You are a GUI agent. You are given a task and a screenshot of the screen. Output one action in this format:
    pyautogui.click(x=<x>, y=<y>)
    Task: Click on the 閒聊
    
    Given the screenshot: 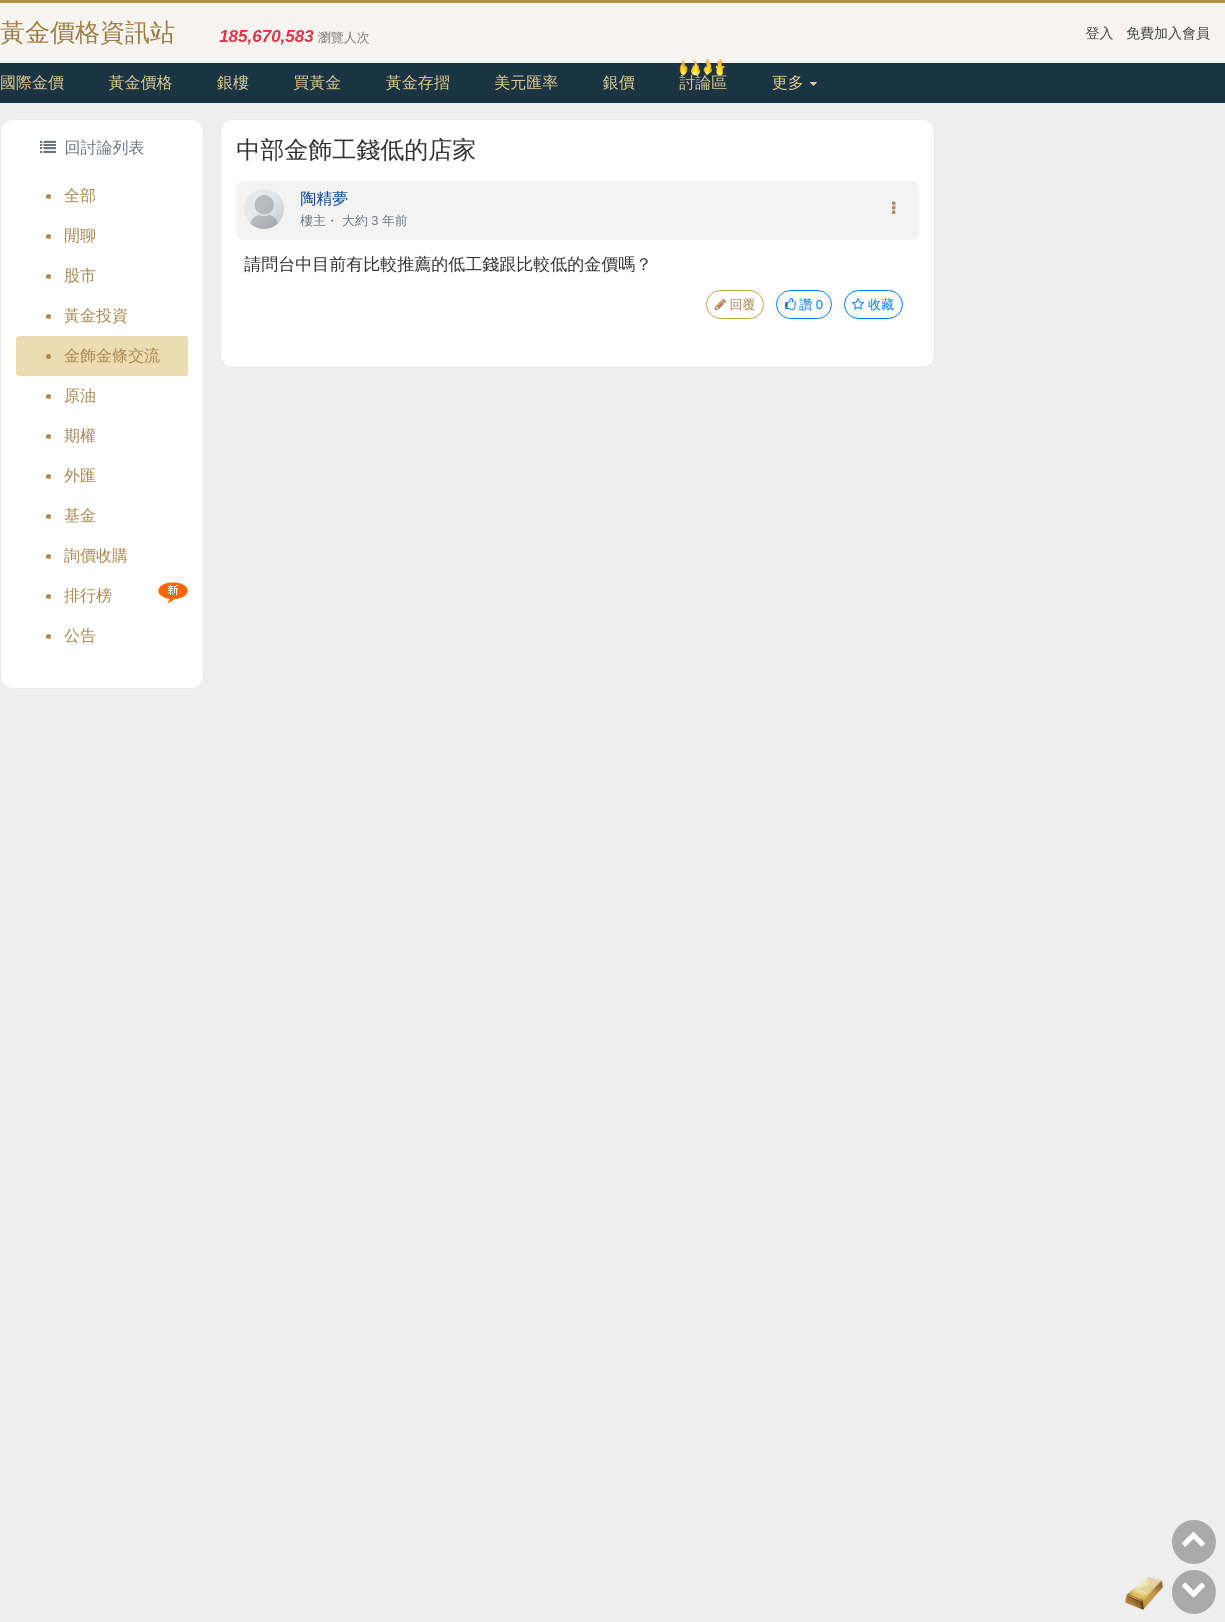 What is the action you would take?
    pyautogui.click(x=80, y=235)
    